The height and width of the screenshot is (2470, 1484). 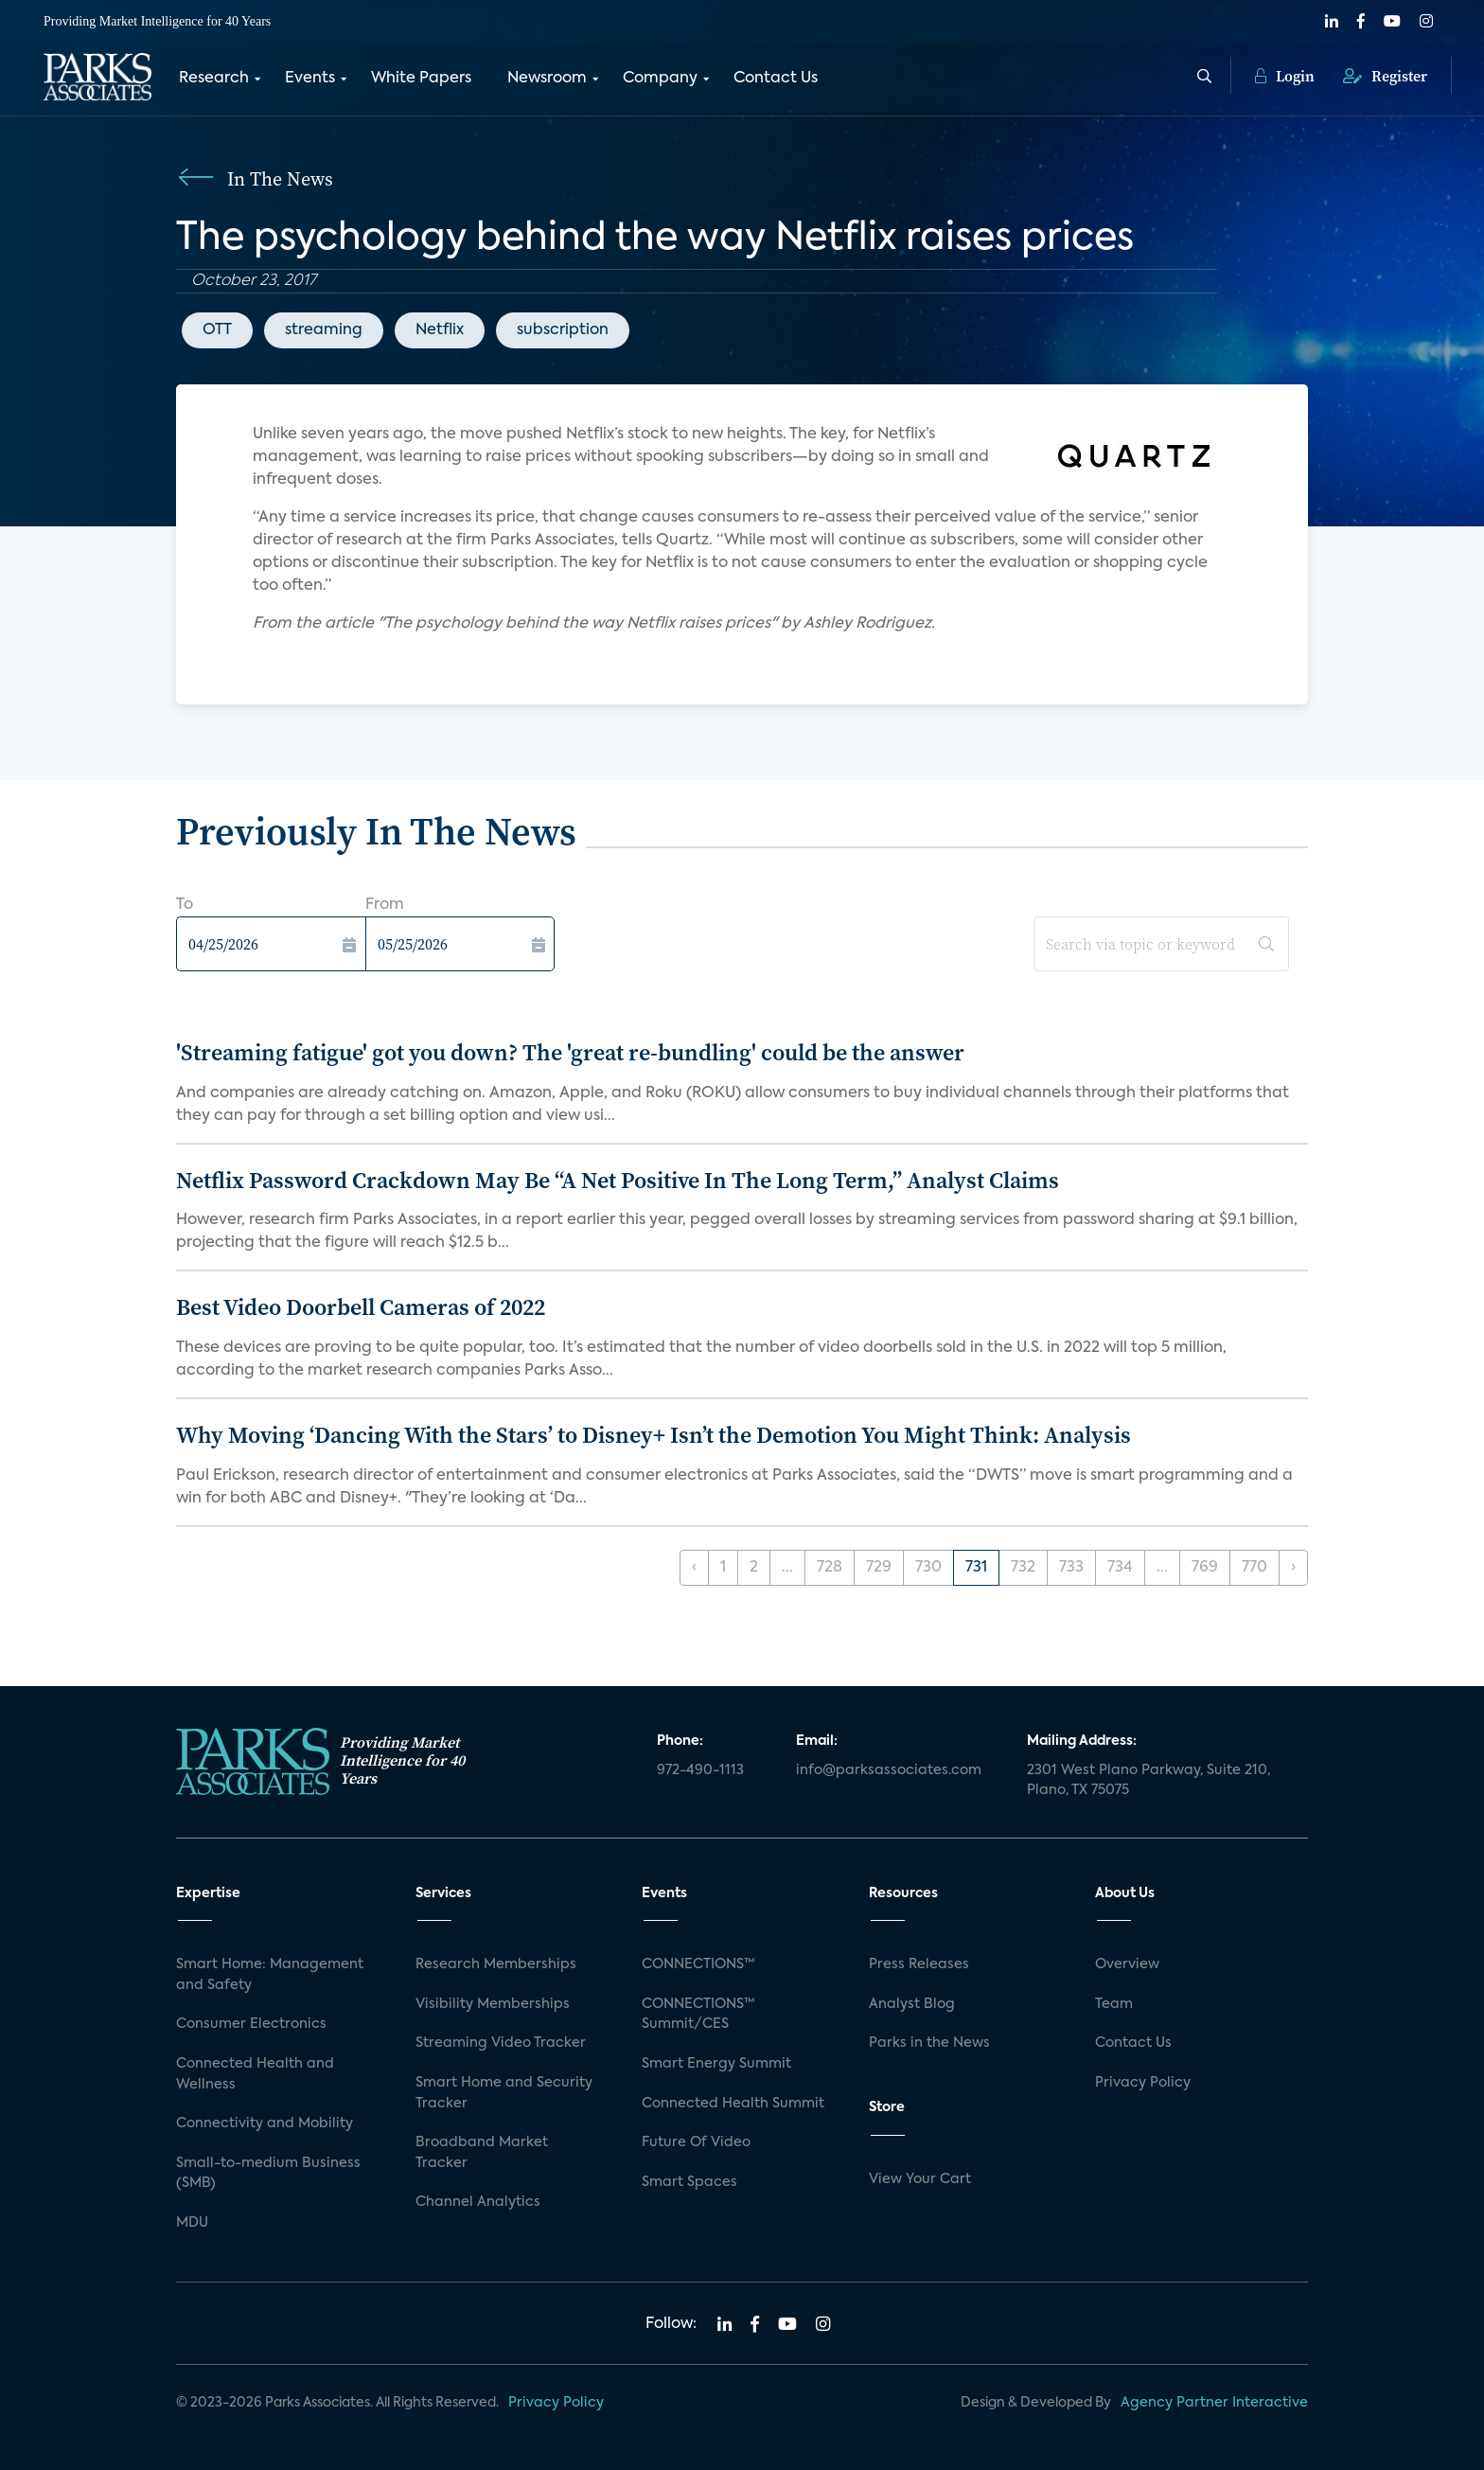 I want to click on Research Memberships, so click(x=495, y=1964).